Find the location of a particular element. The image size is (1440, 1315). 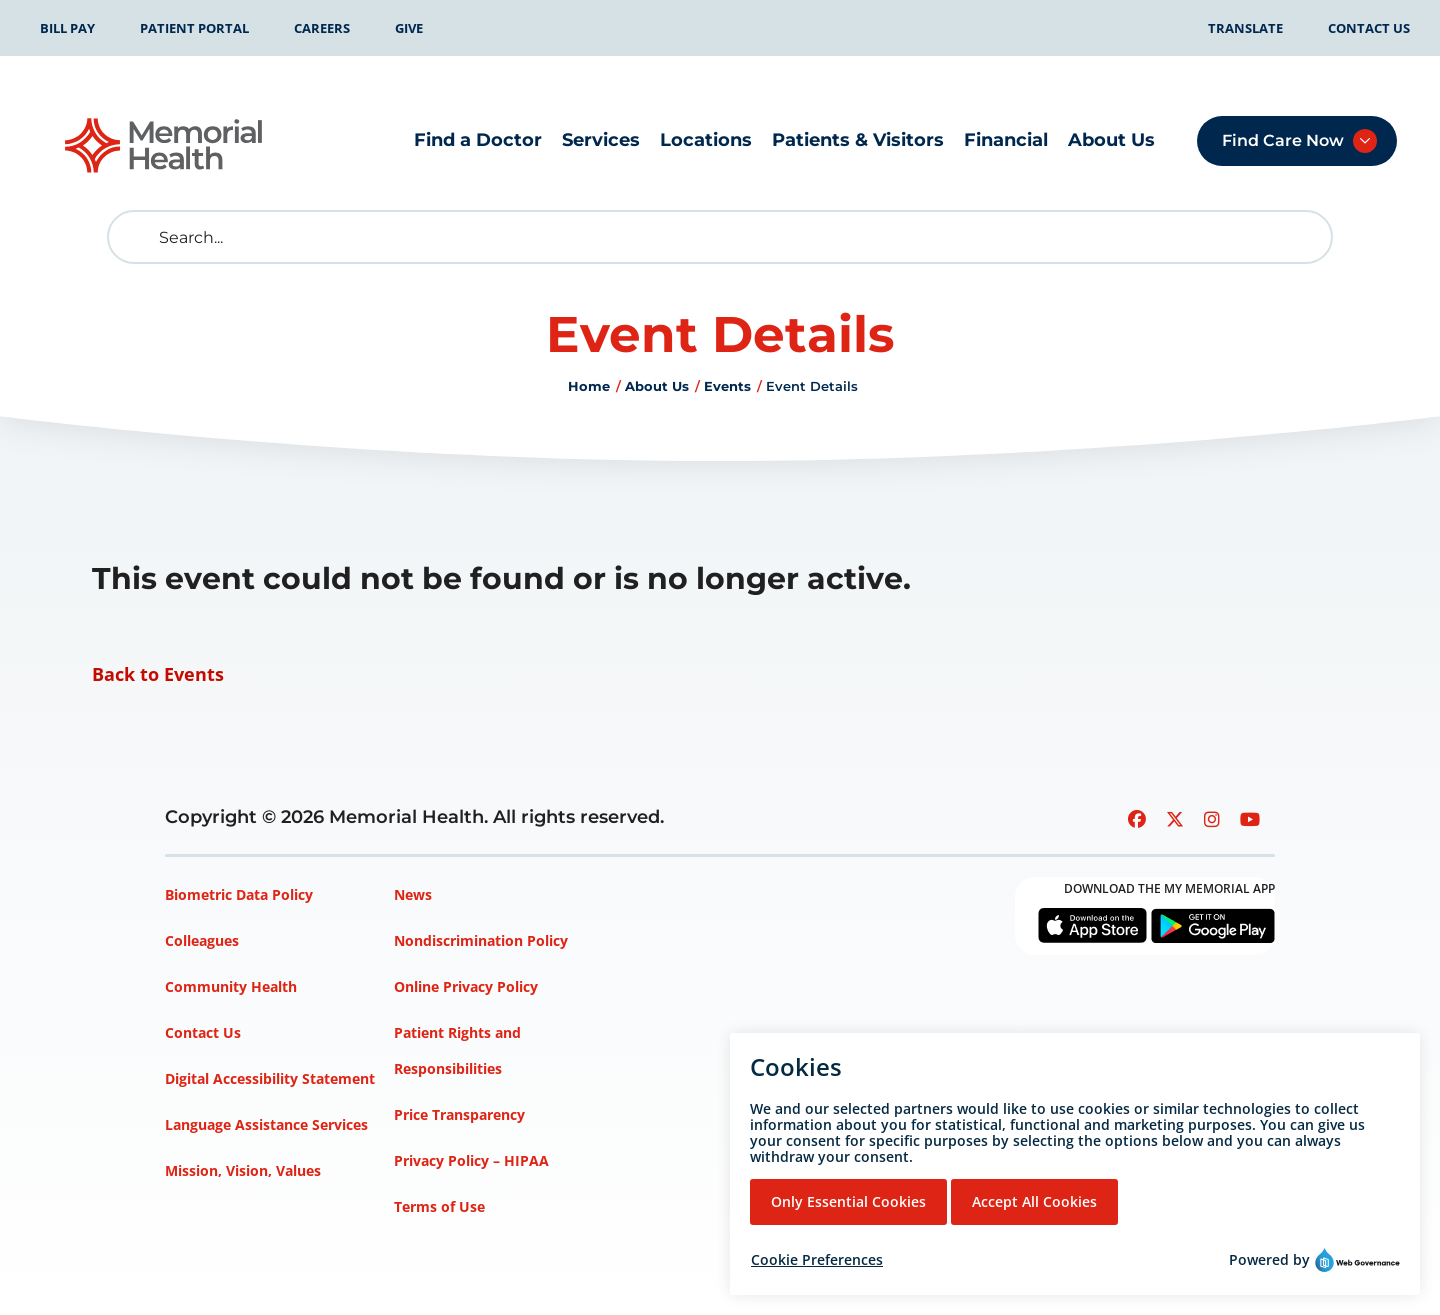

[search] is located at coordinates (138, 237).